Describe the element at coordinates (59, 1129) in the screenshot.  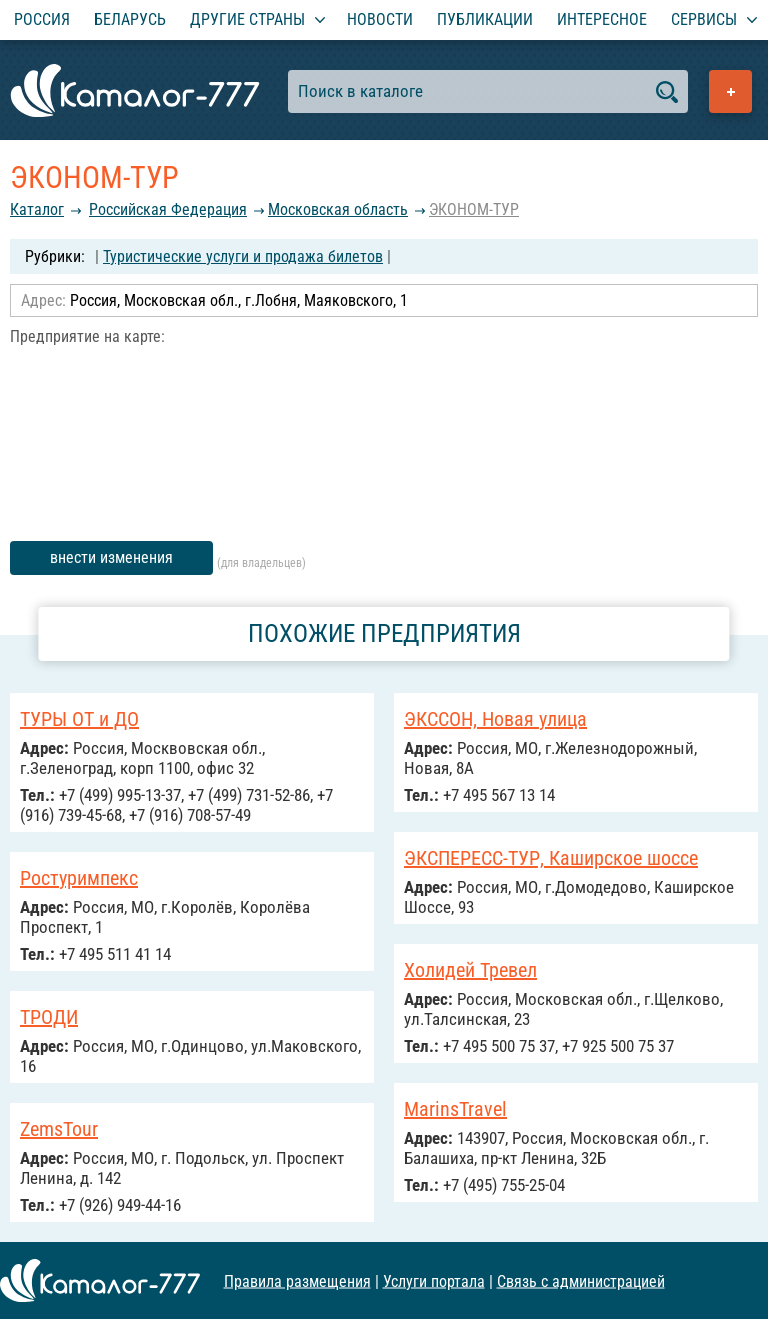
I see `ZemsTour` at that location.